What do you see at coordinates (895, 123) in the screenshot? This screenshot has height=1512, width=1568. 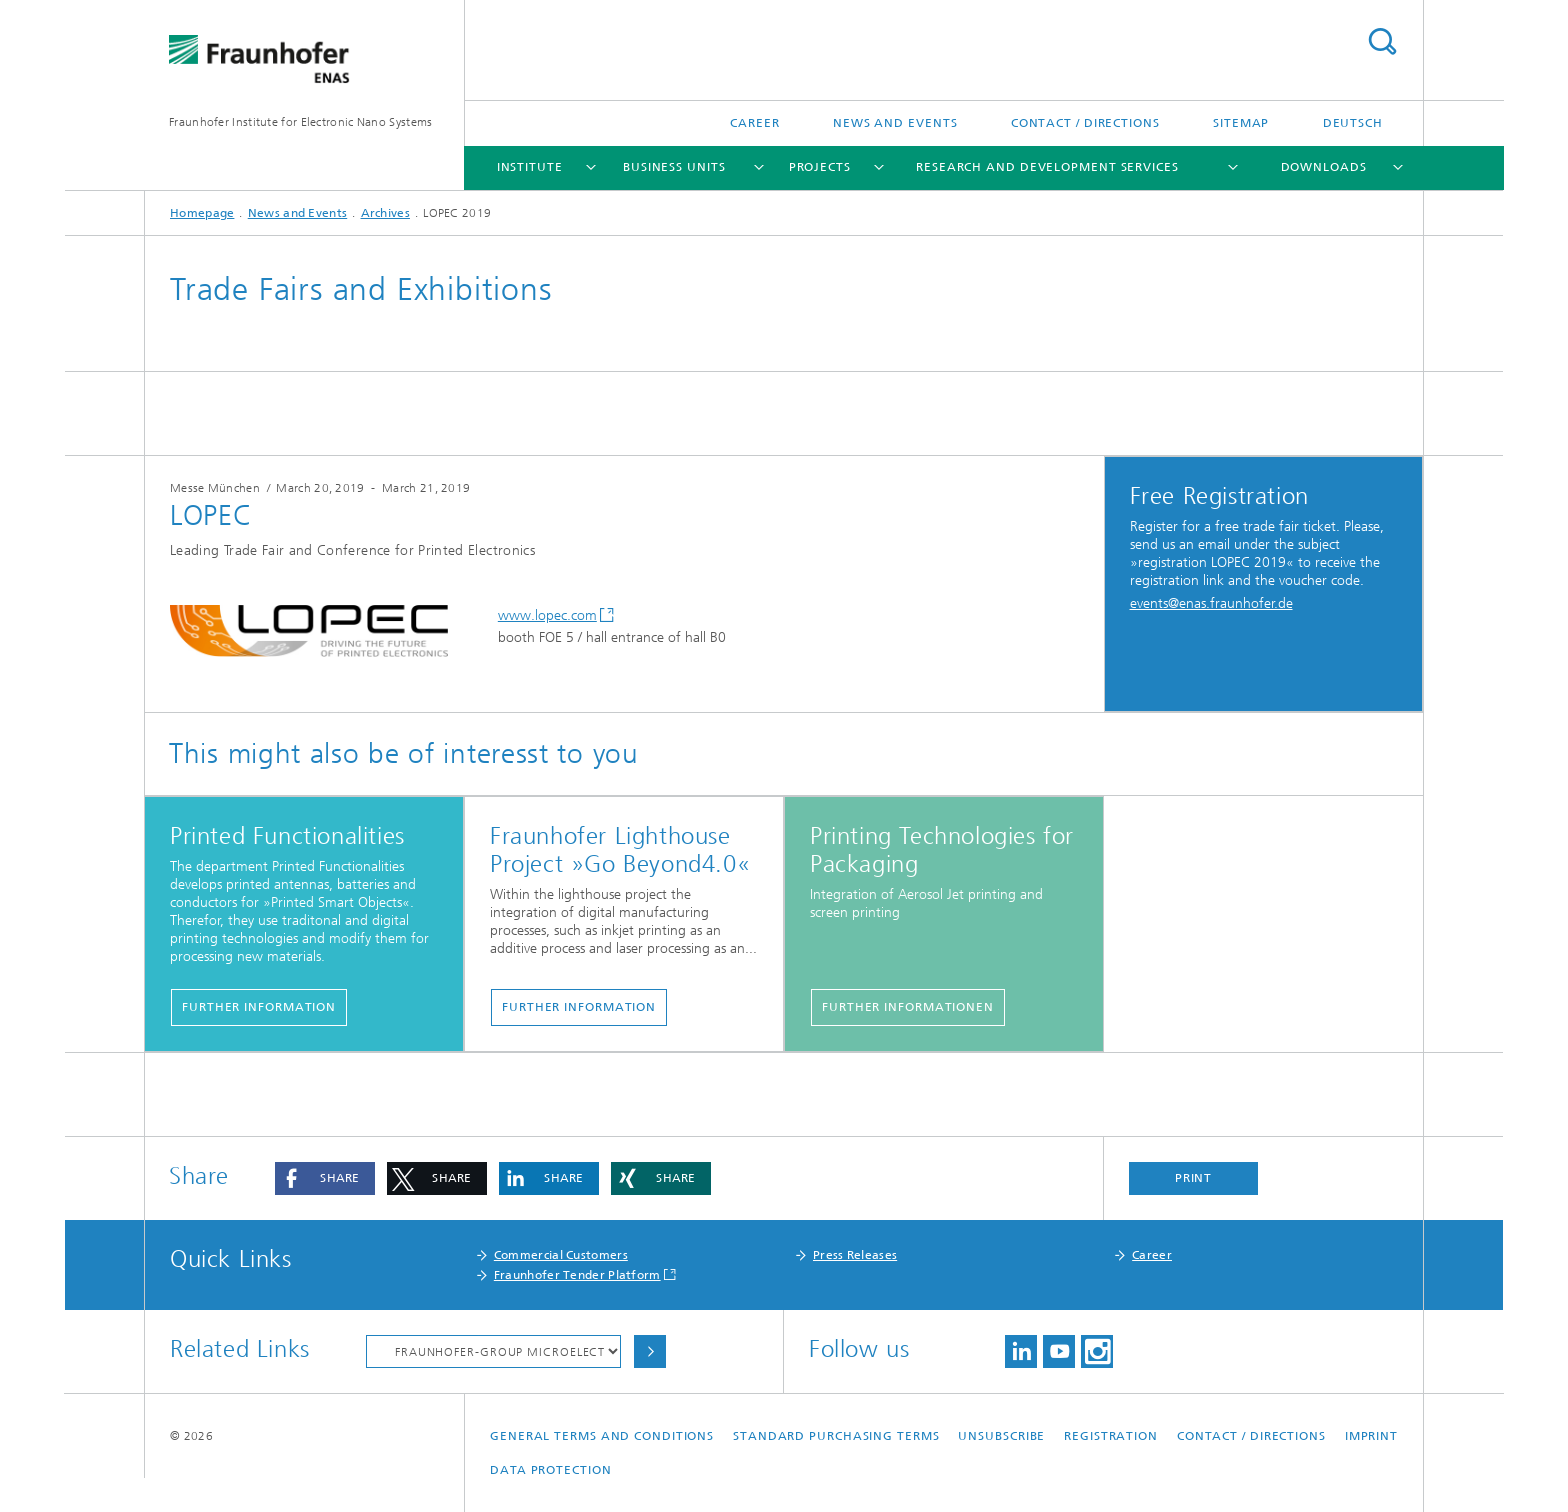 I see `News and Events` at bounding box center [895, 123].